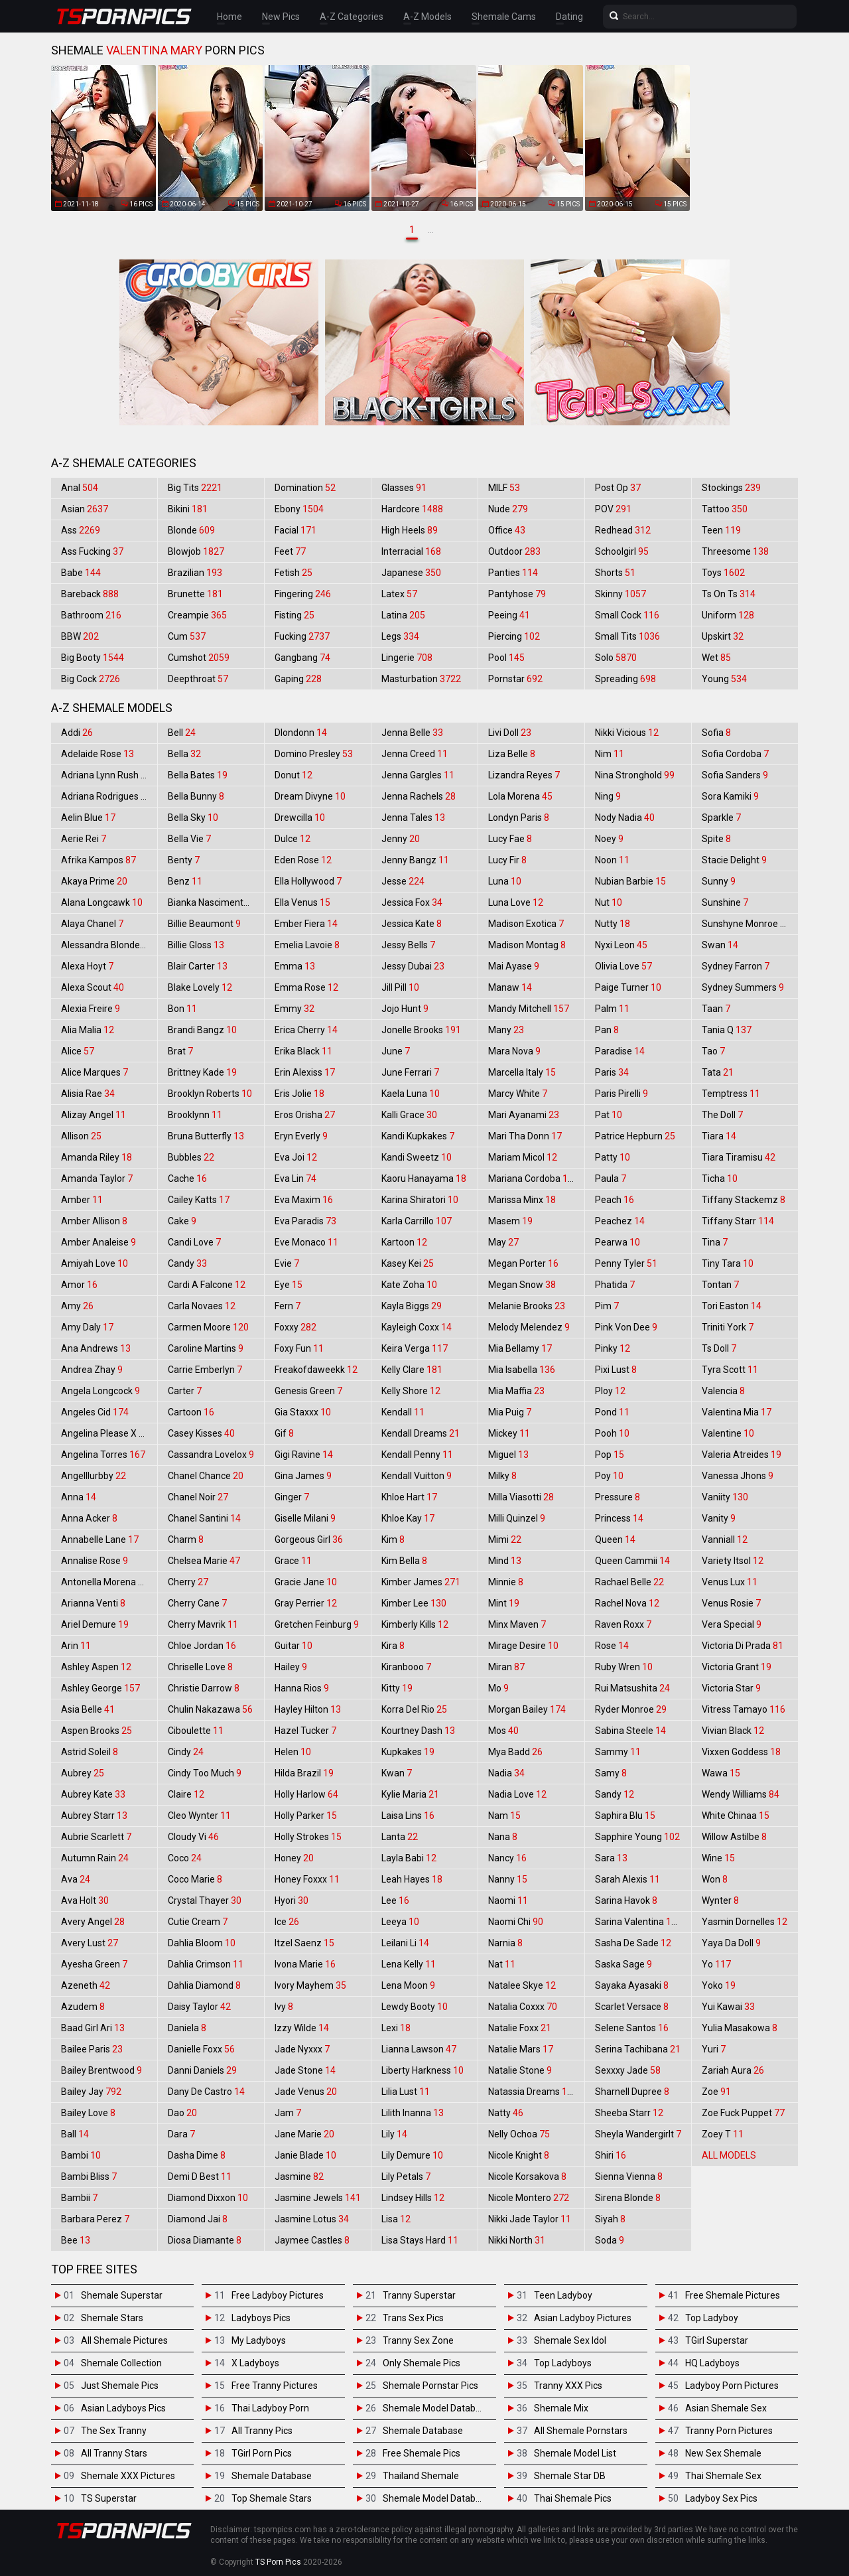  What do you see at coordinates (411, 902) in the screenshot?
I see `Jessica Fox` at bounding box center [411, 902].